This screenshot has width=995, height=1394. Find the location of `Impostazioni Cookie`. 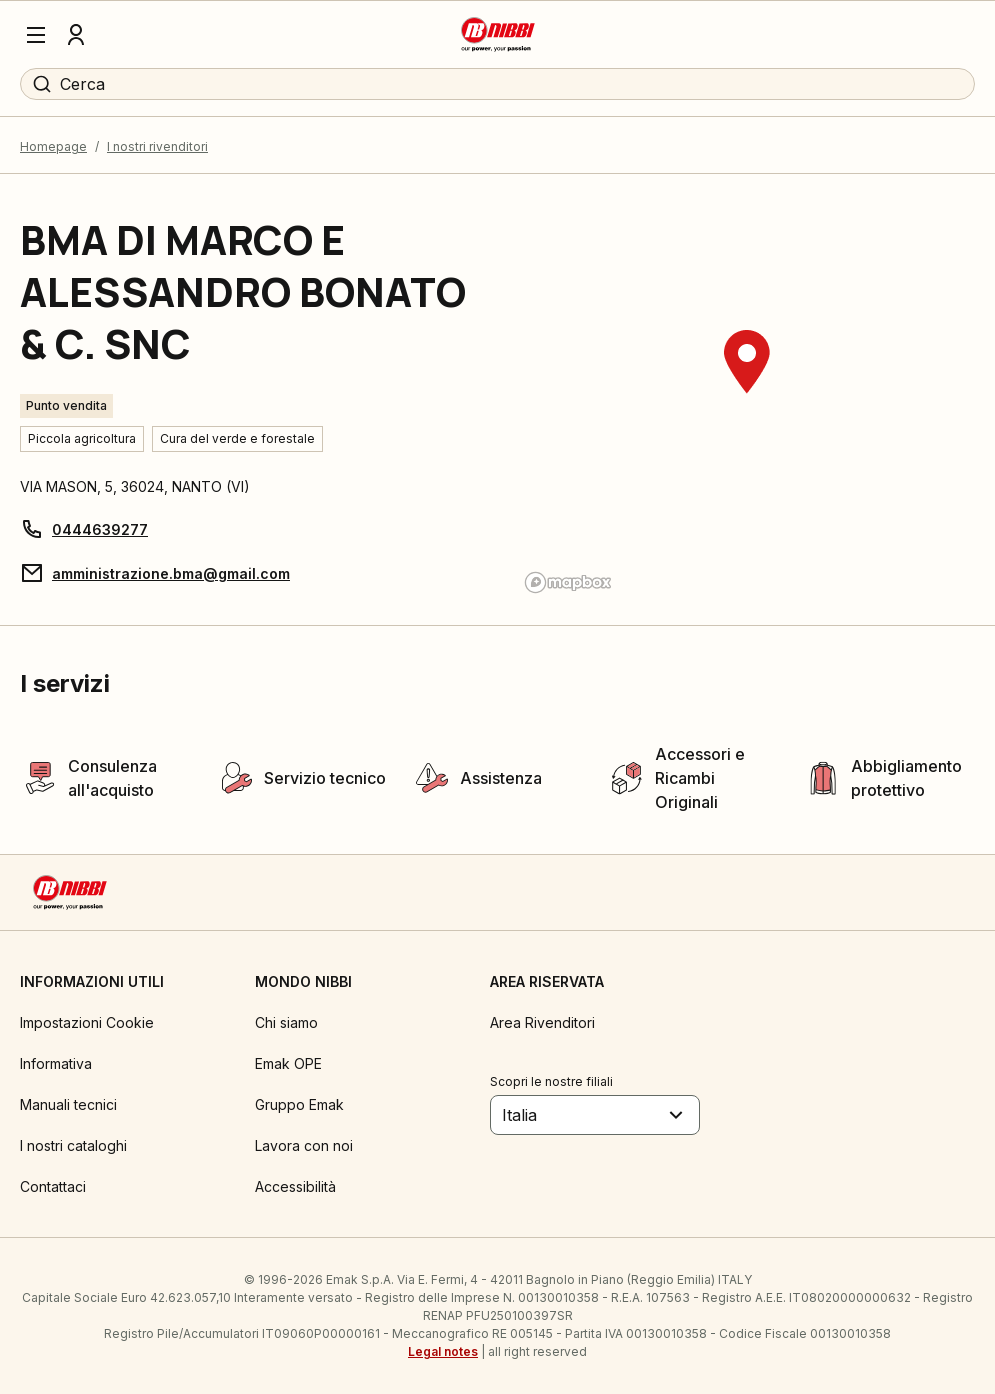

Impostazioni Cookie is located at coordinates (87, 1022).